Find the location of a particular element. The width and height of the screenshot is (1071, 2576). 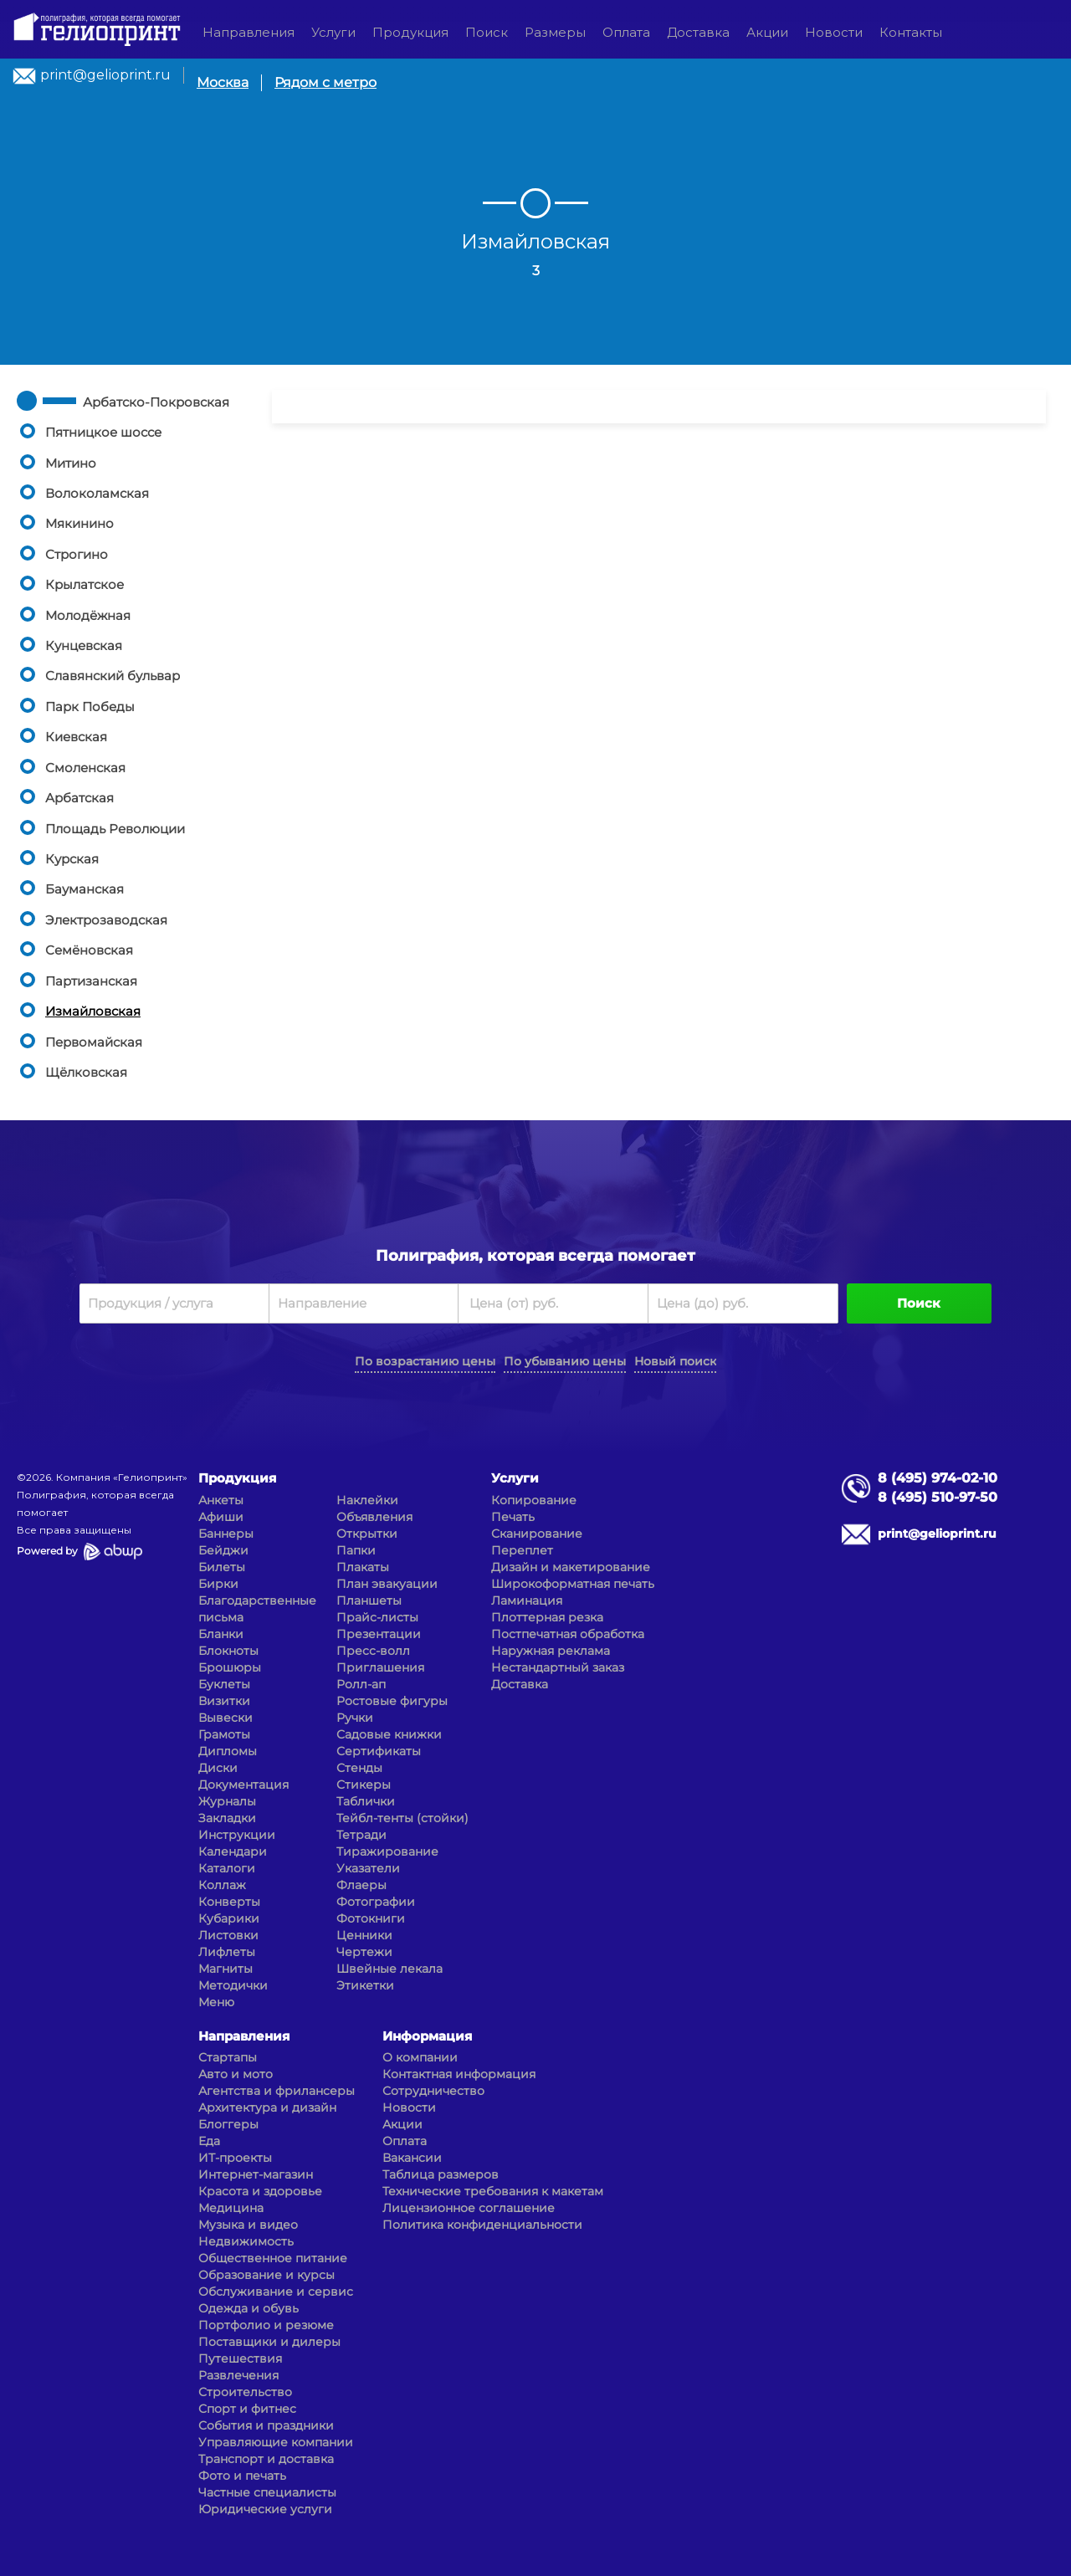

Вакансии is located at coordinates (412, 2157).